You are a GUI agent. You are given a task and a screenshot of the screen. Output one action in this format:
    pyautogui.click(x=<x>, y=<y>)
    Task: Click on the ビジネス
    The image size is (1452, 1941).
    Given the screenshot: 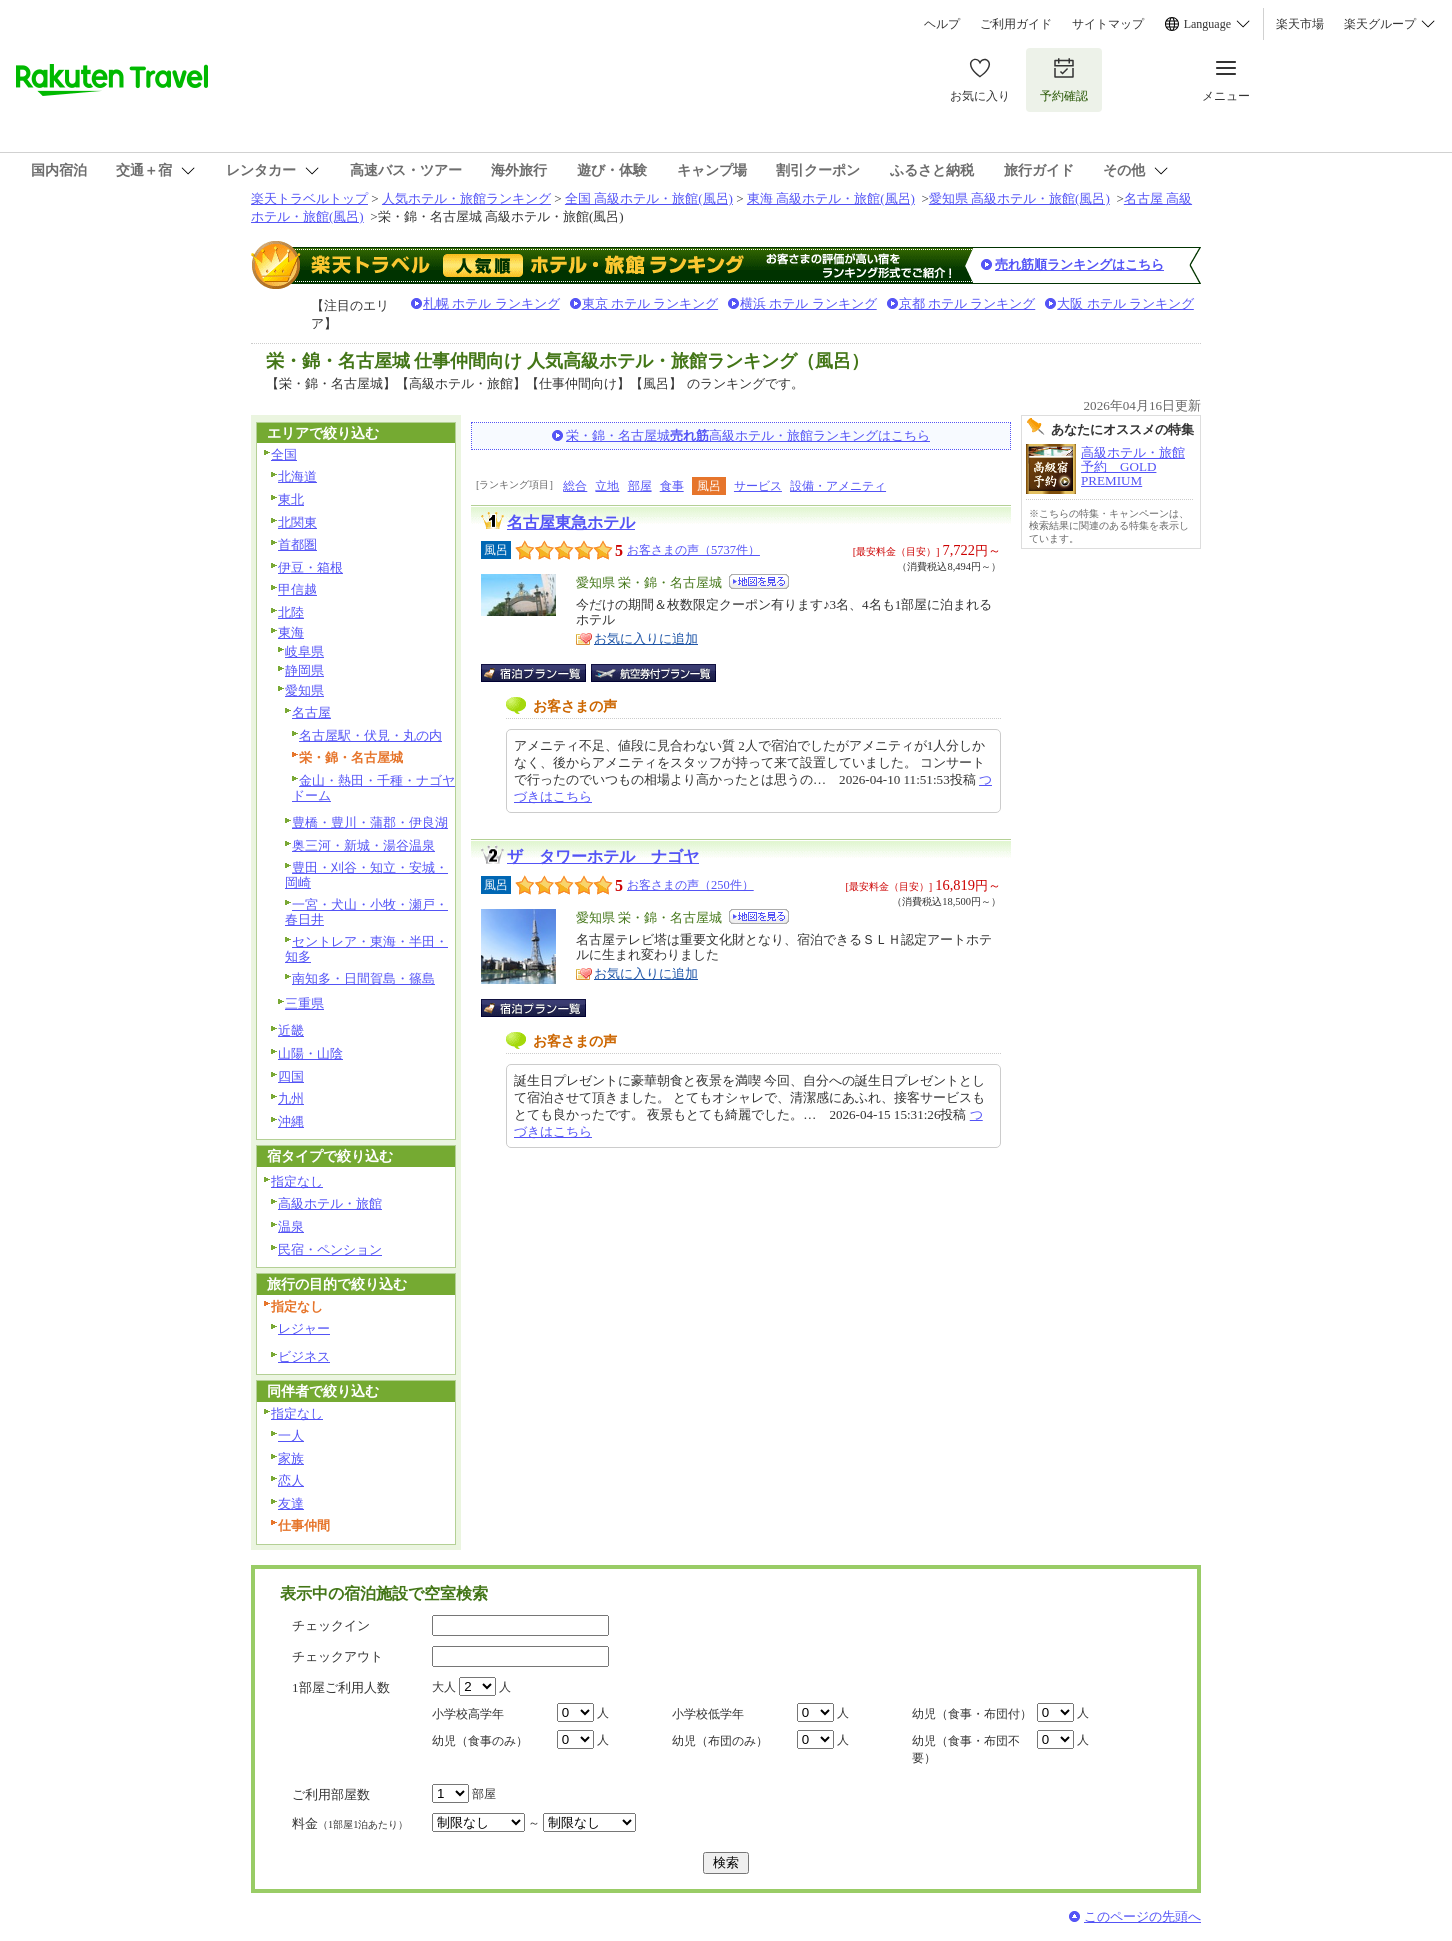 What is the action you would take?
    pyautogui.click(x=304, y=1356)
    